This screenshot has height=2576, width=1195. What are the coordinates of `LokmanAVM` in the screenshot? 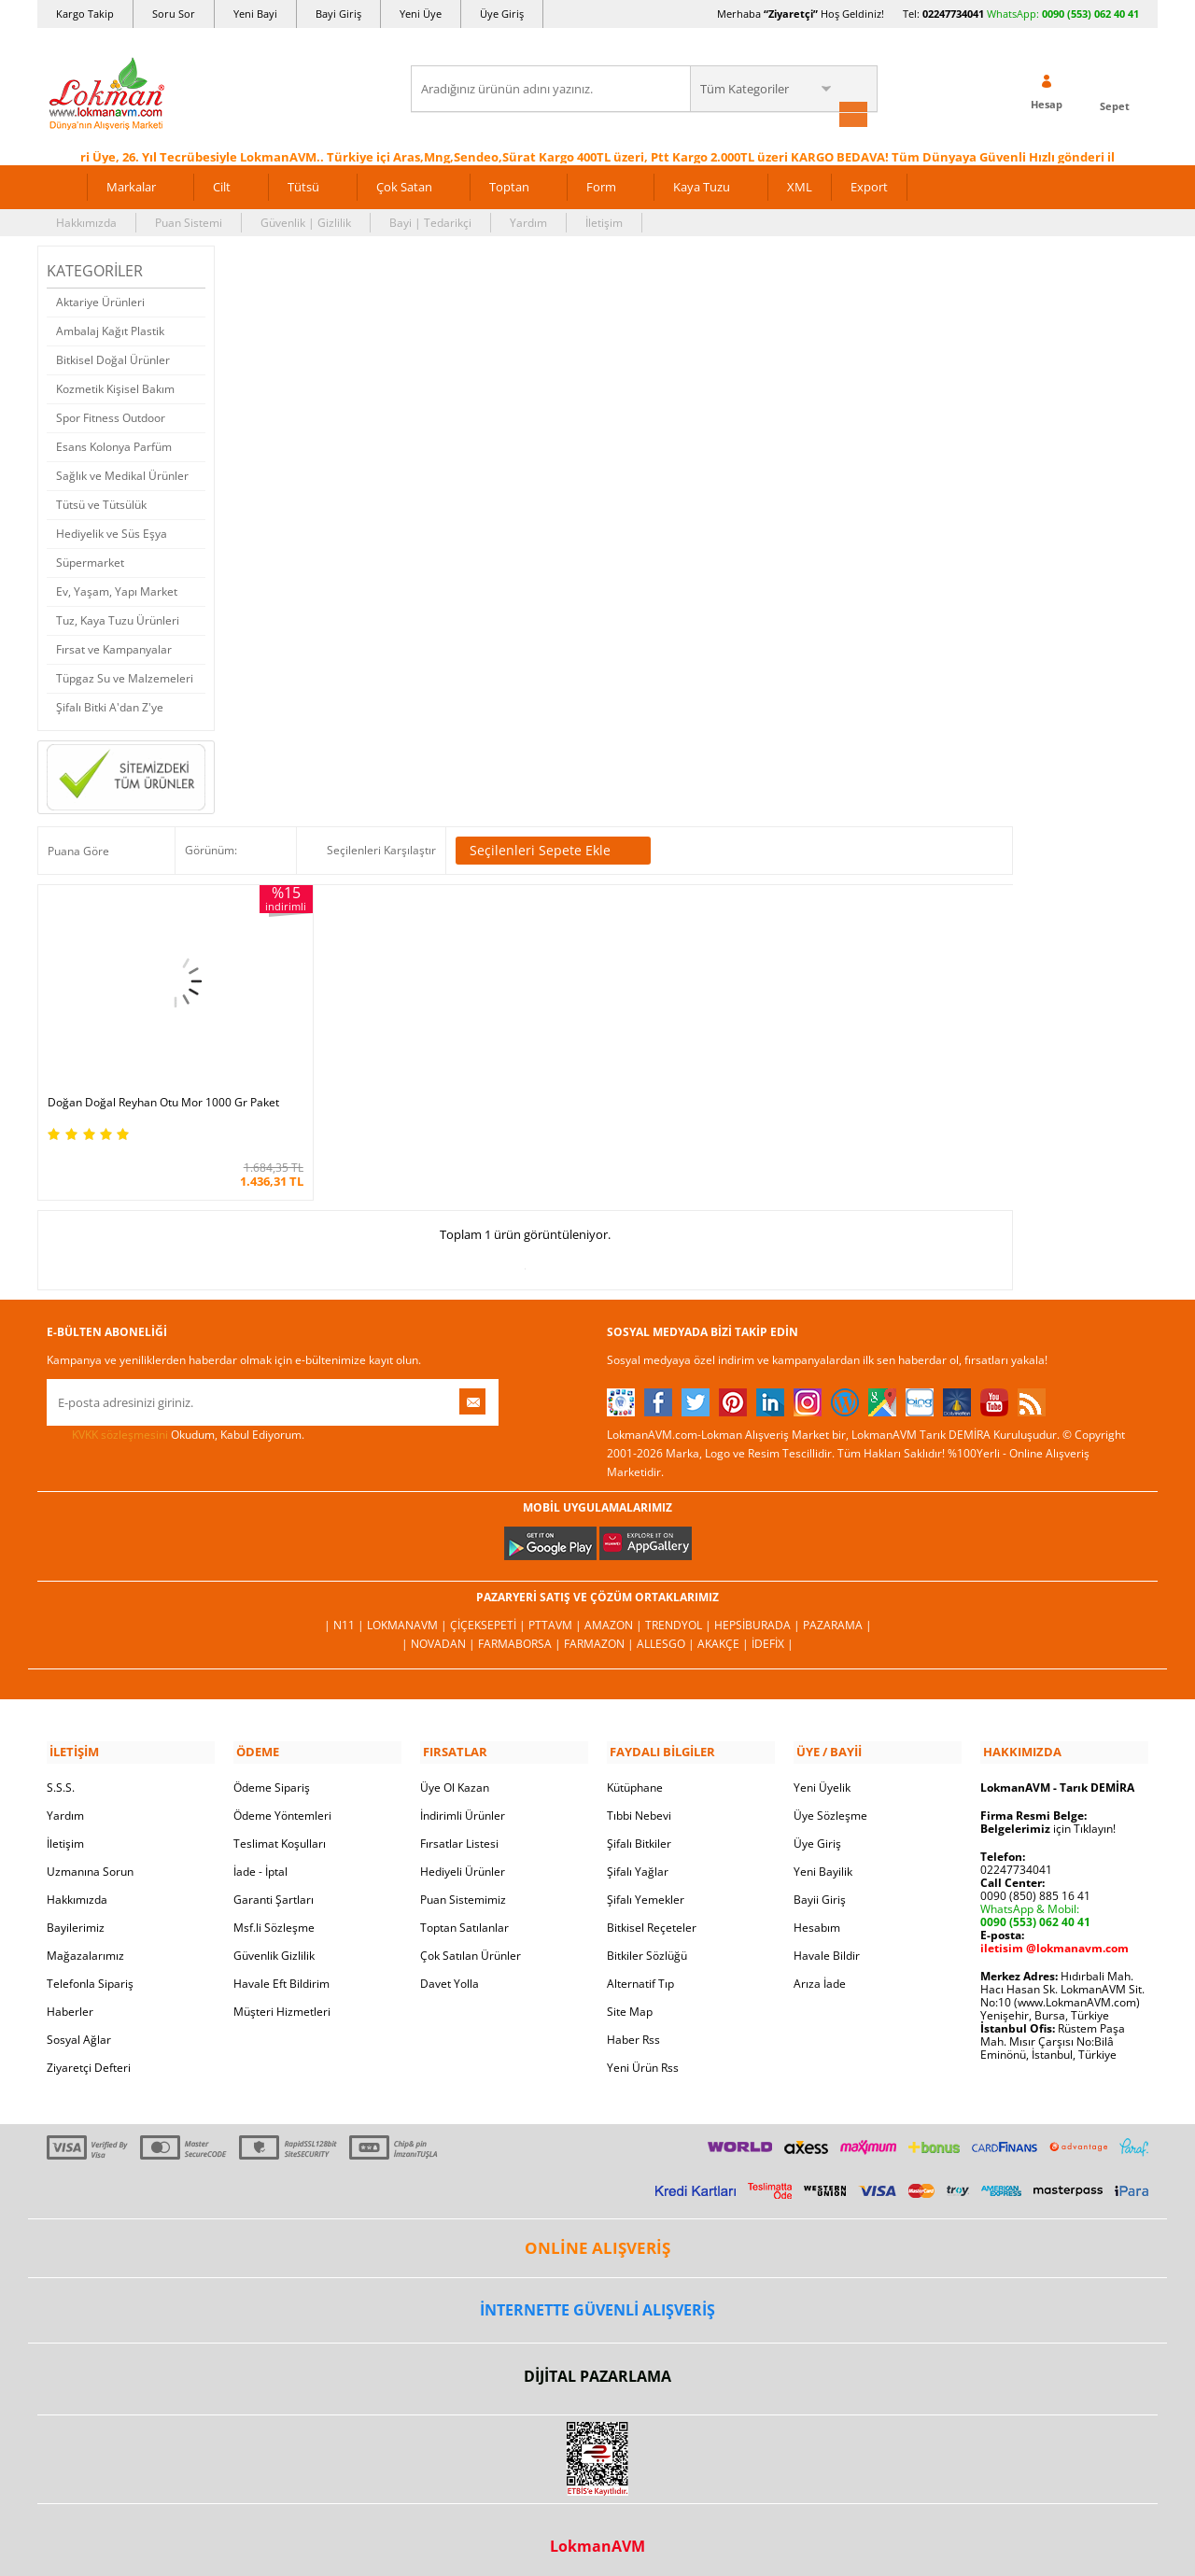 It's located at (597, 2533).